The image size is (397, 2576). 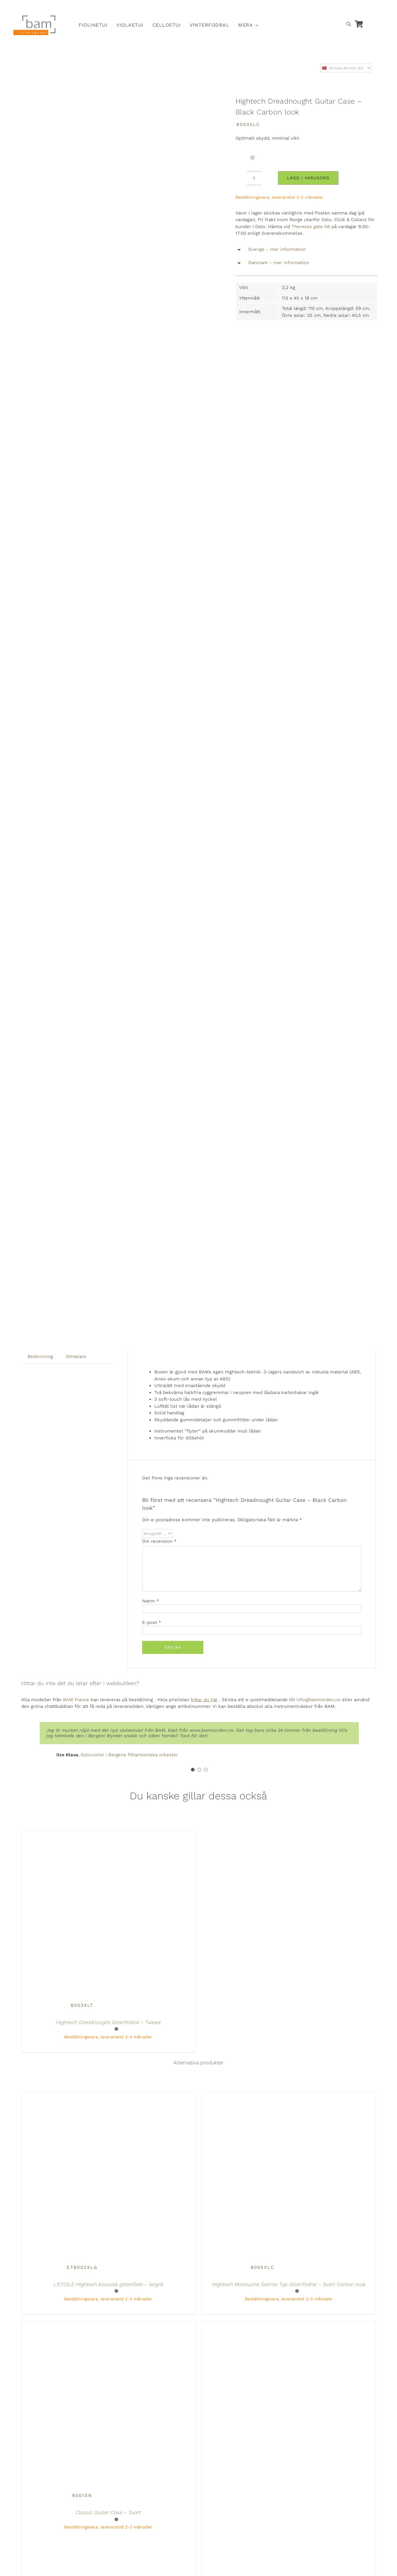 I want to click on [Produktantal], so click(x=254, y=178).